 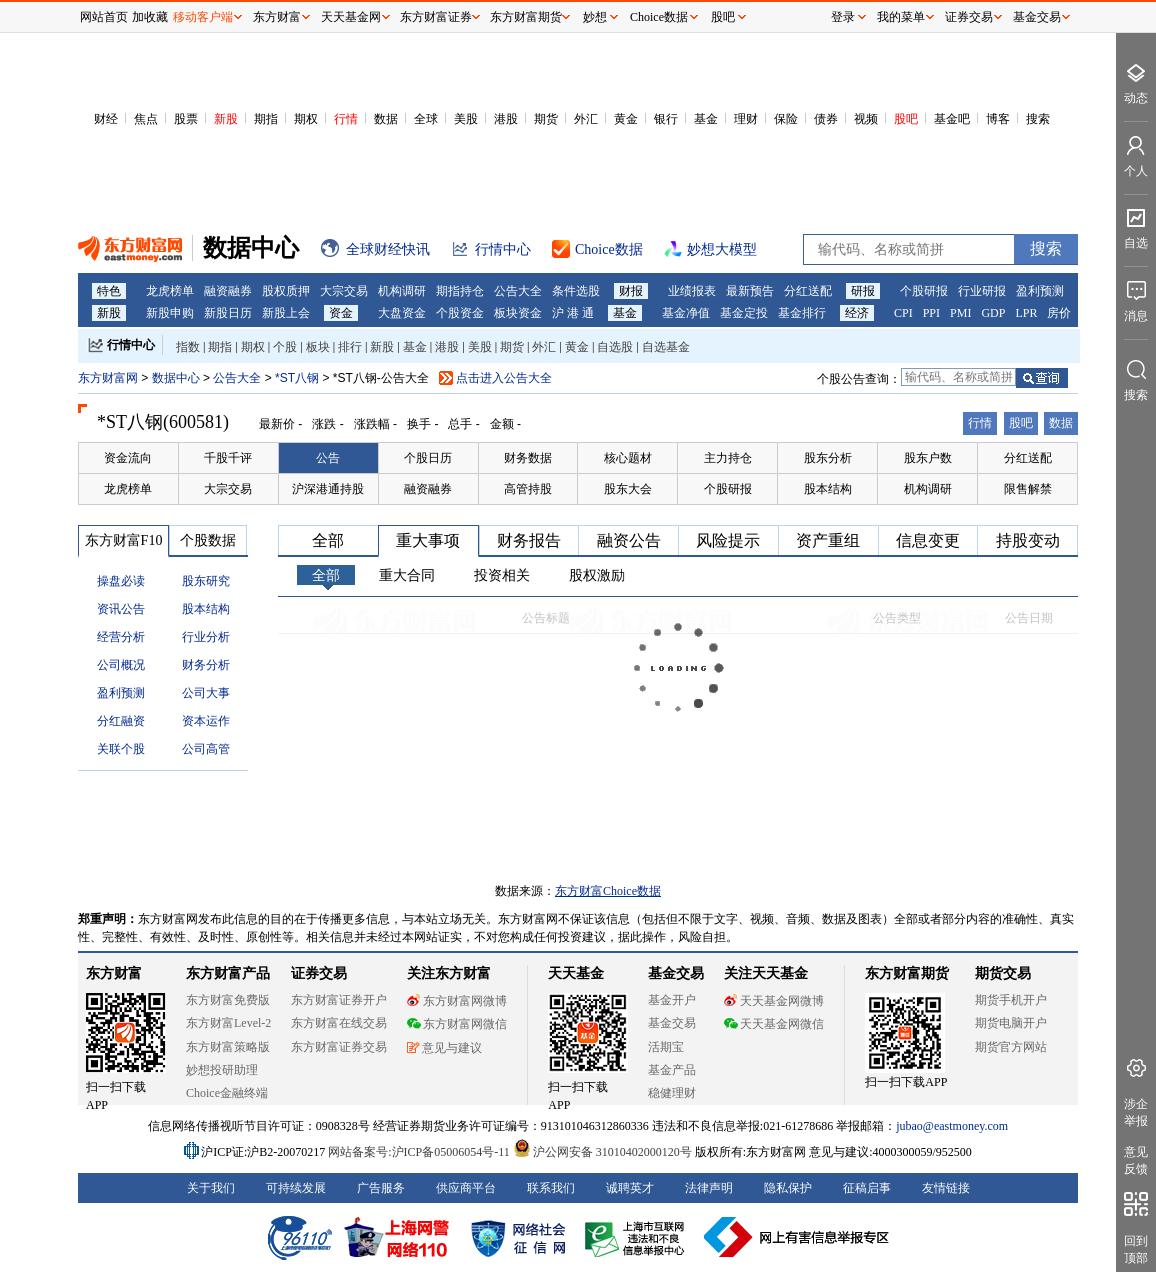 I want to click on 搜索, so click(x=1038, y=119).